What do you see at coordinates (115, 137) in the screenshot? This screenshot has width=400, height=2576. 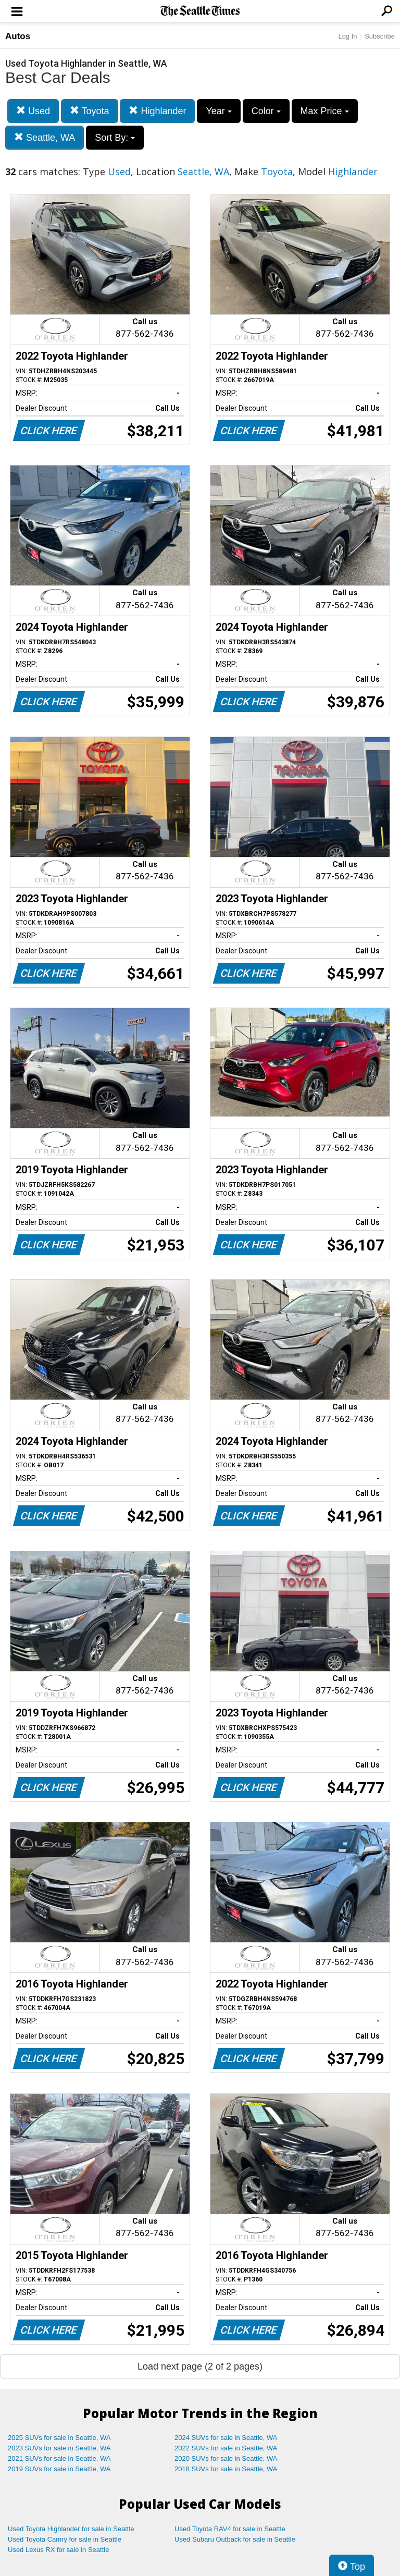 I see `Sort By:` at bounding box center [115, 137].